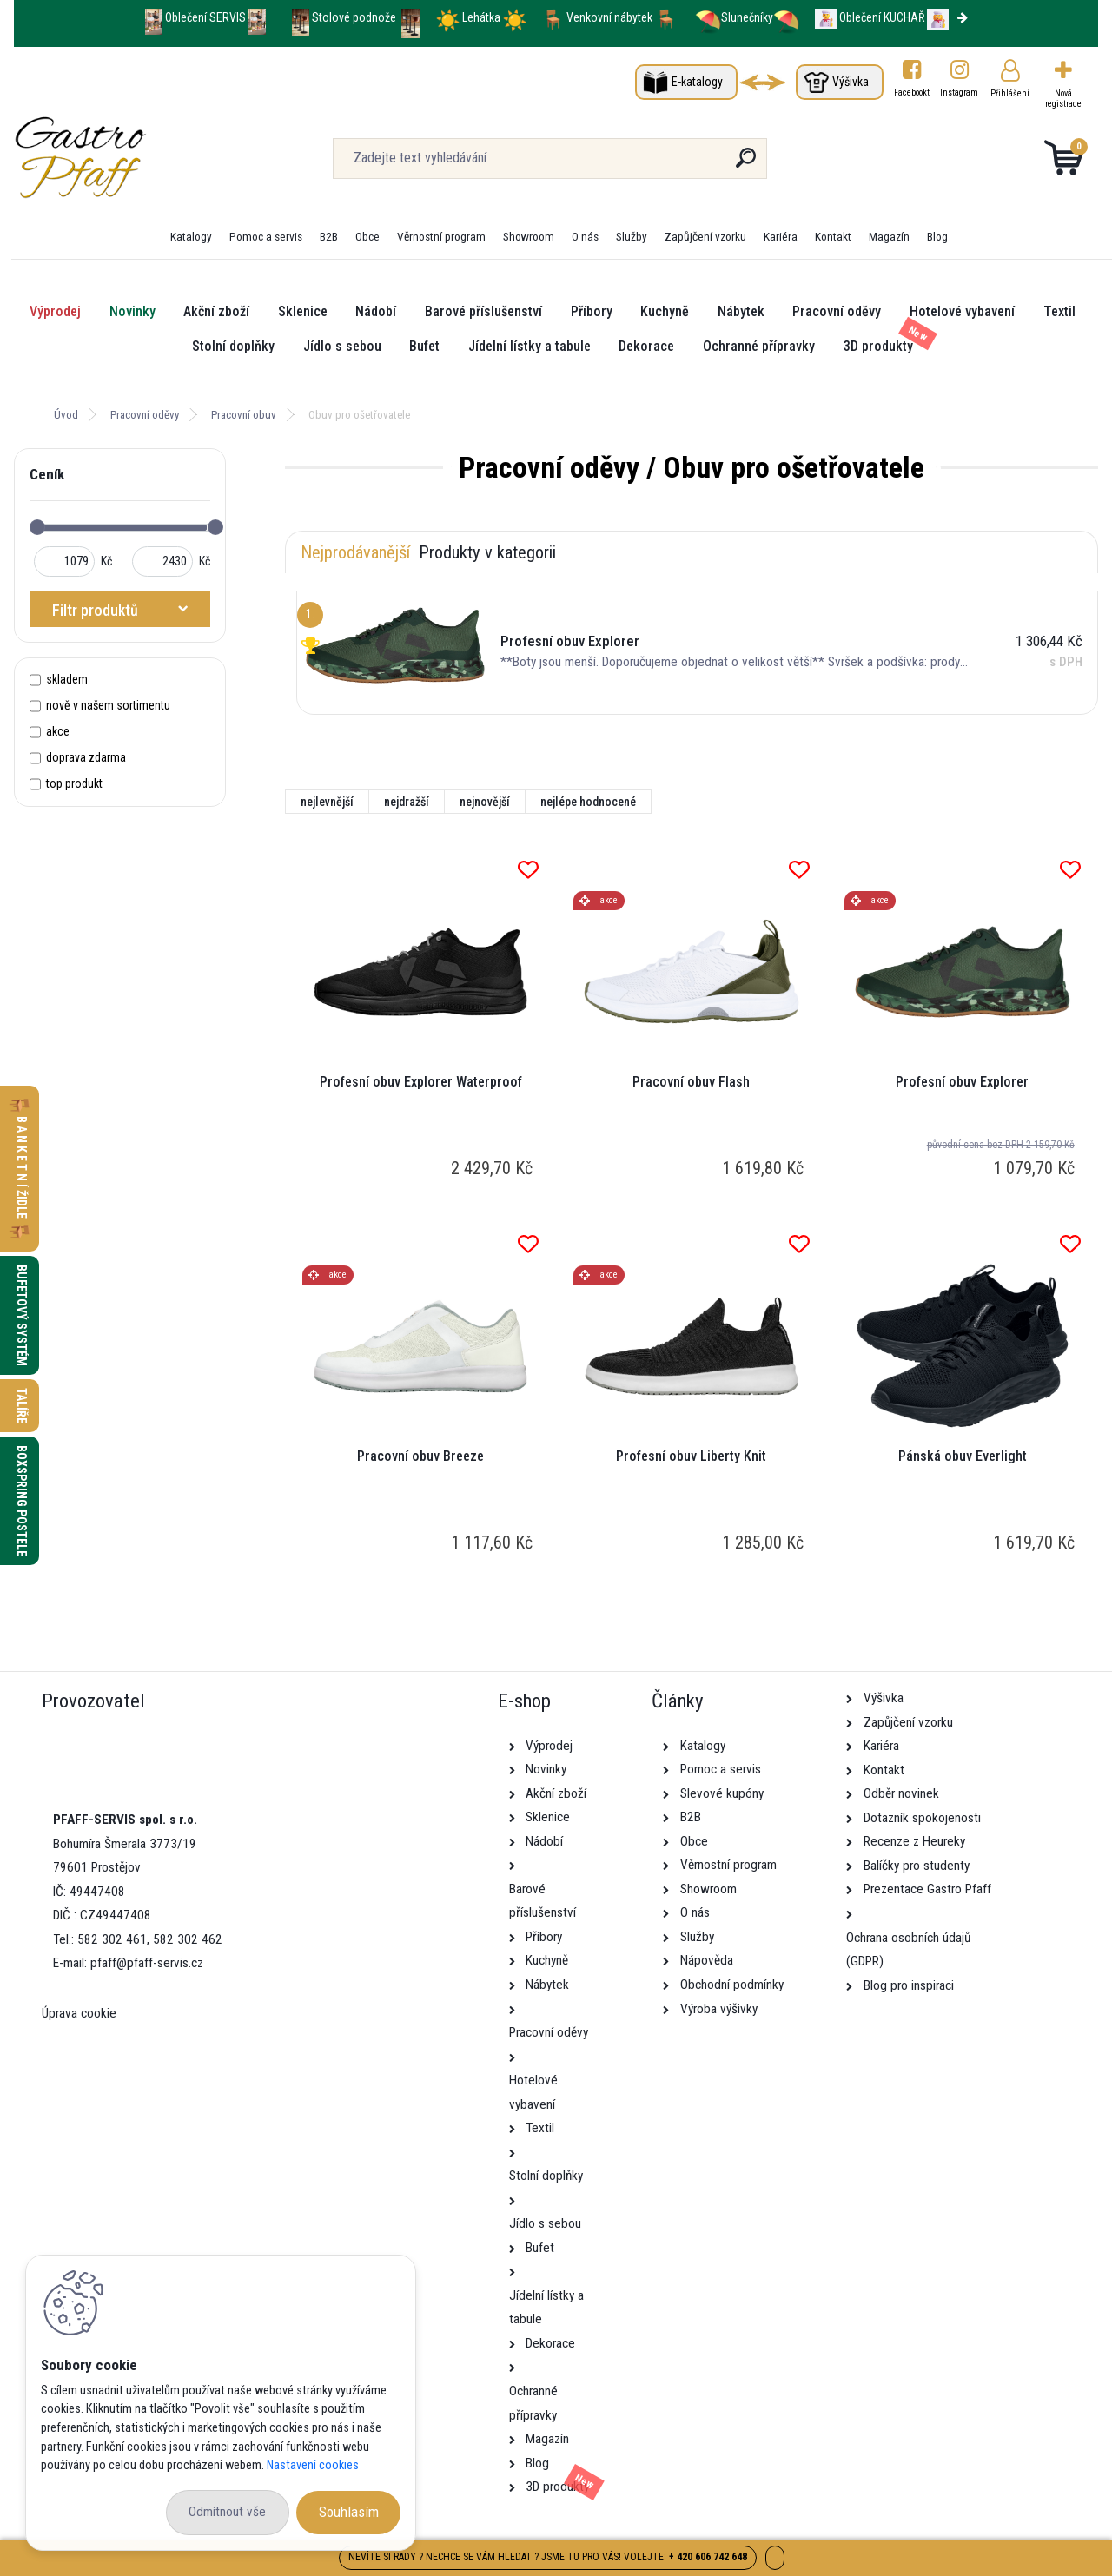 Image resolution: width=1112 pixels, height=2576 pixels. Describe the element at coordinates (327, 802) in the screenshot. I see `nejlevnější` at that location.